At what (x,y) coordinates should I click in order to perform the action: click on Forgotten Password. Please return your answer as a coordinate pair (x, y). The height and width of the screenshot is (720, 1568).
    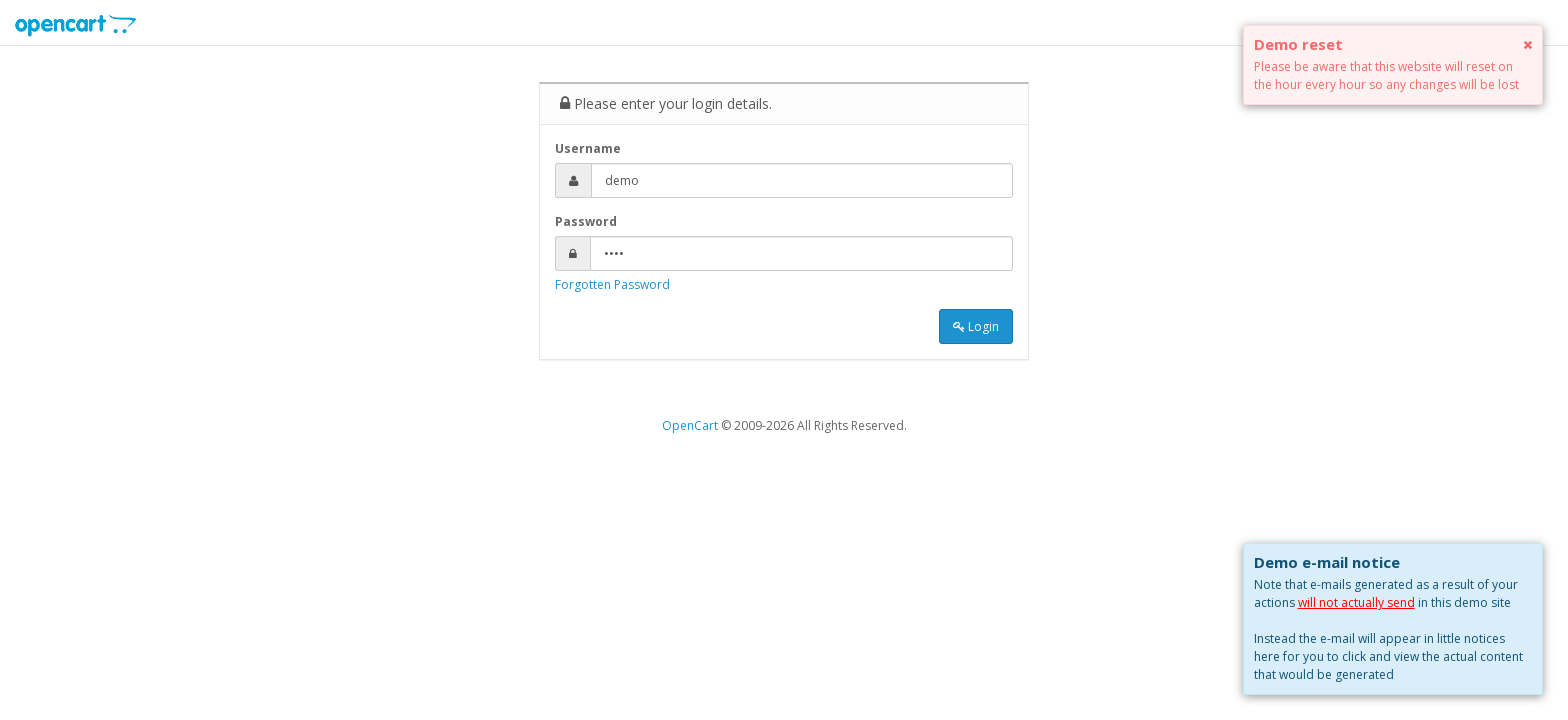
    Looking at the image, I should click on (612, 284).